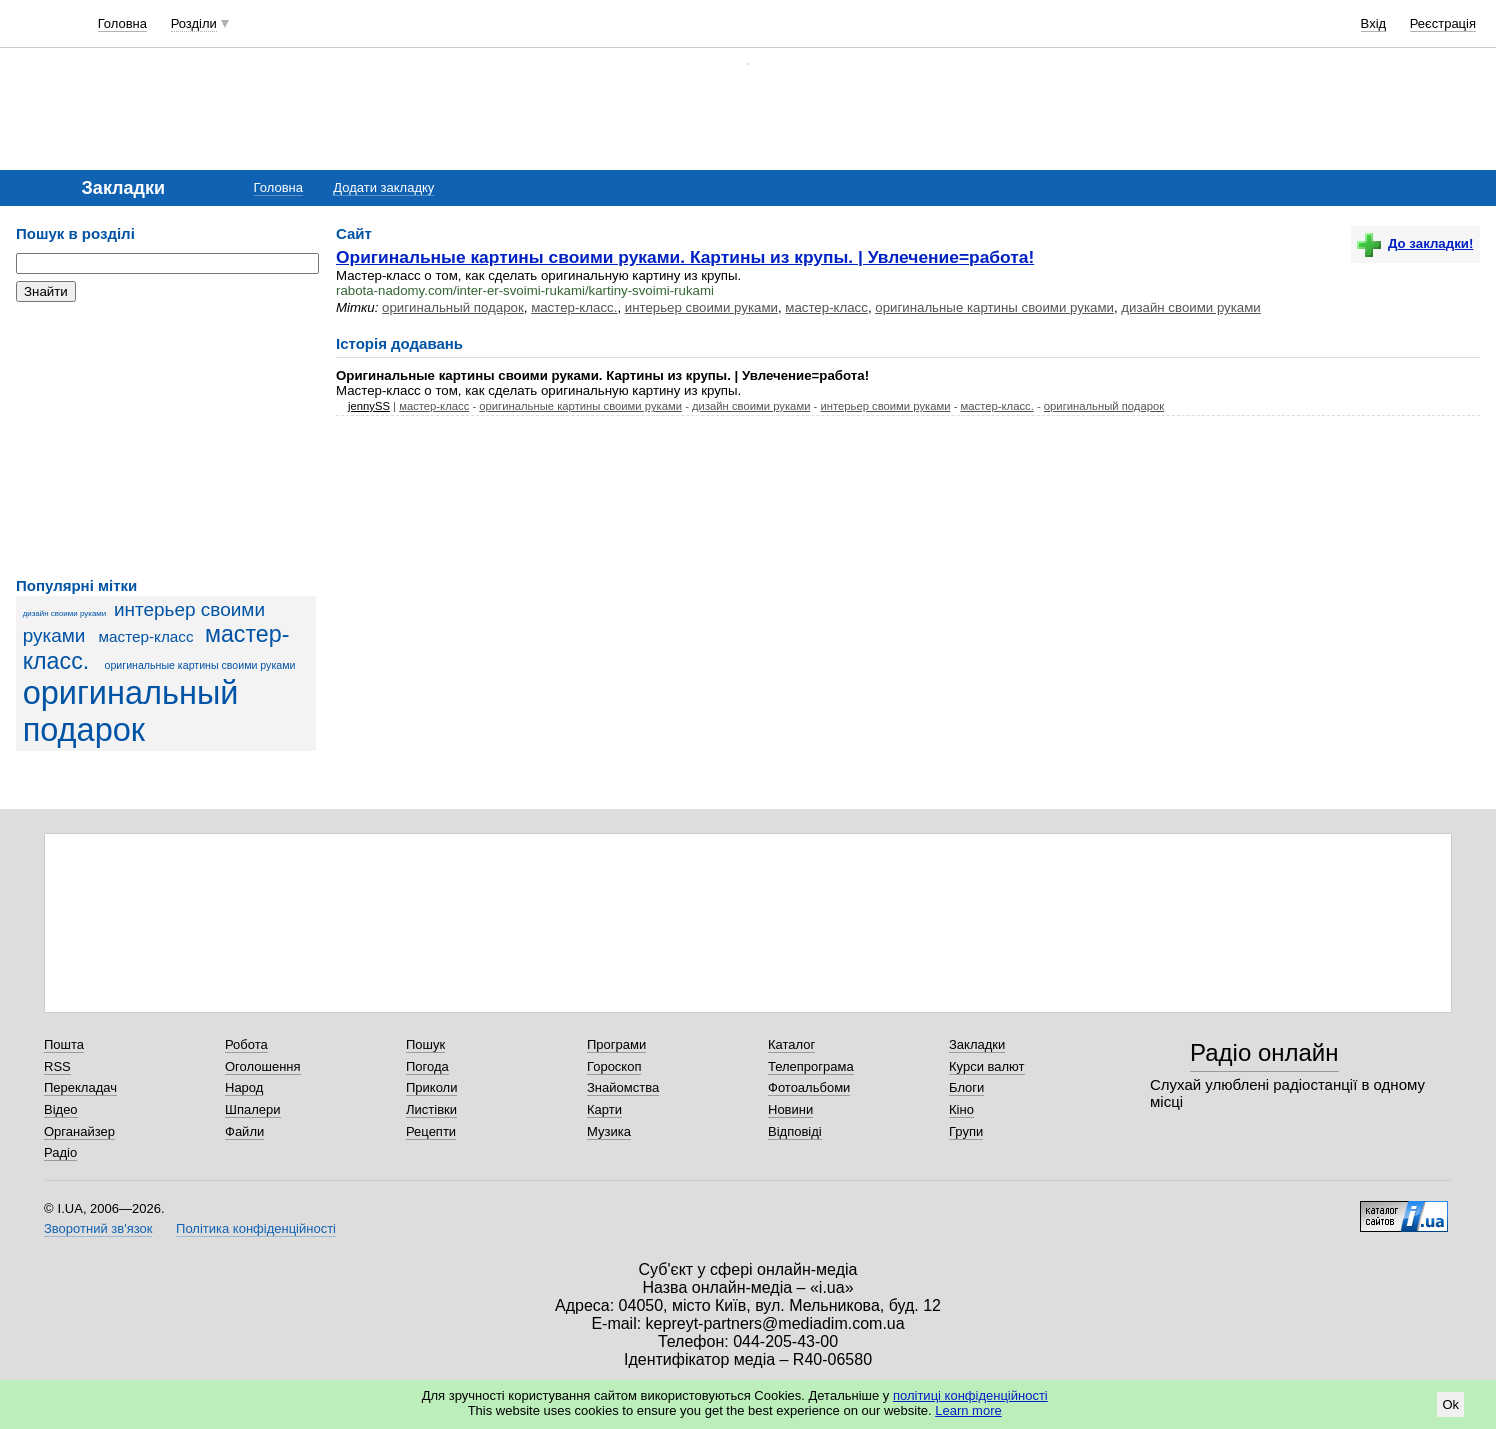  I want to click on Знайомства, so click(623, 1087).